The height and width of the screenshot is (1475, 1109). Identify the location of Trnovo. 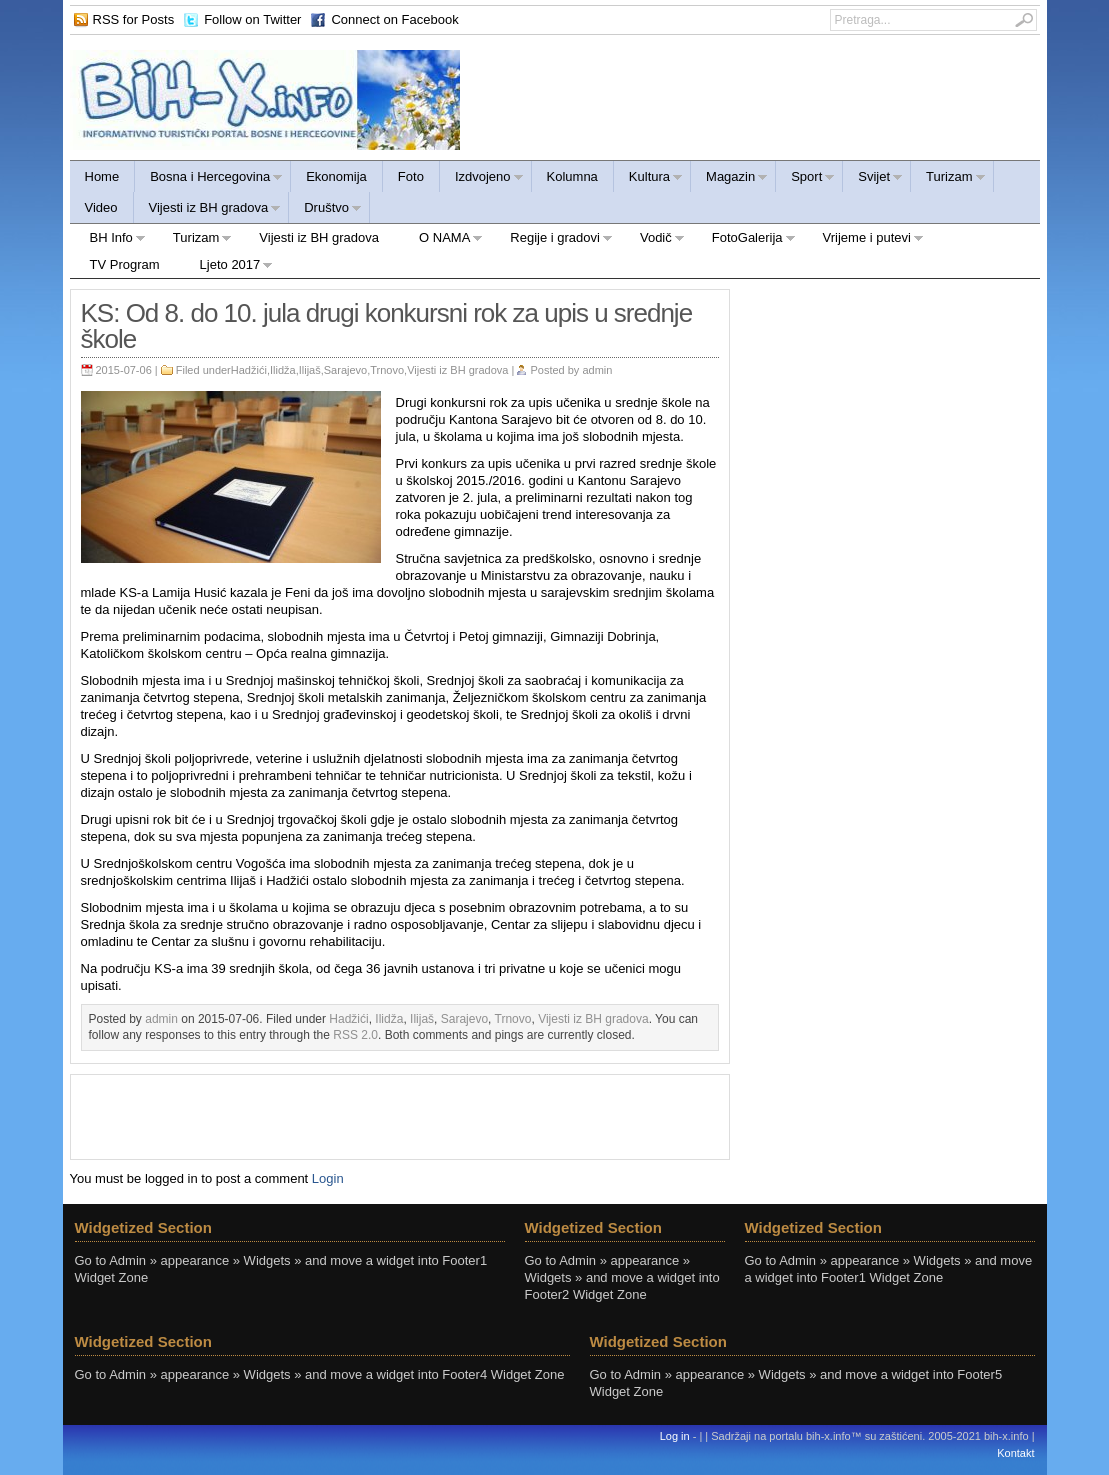
(387, 370).